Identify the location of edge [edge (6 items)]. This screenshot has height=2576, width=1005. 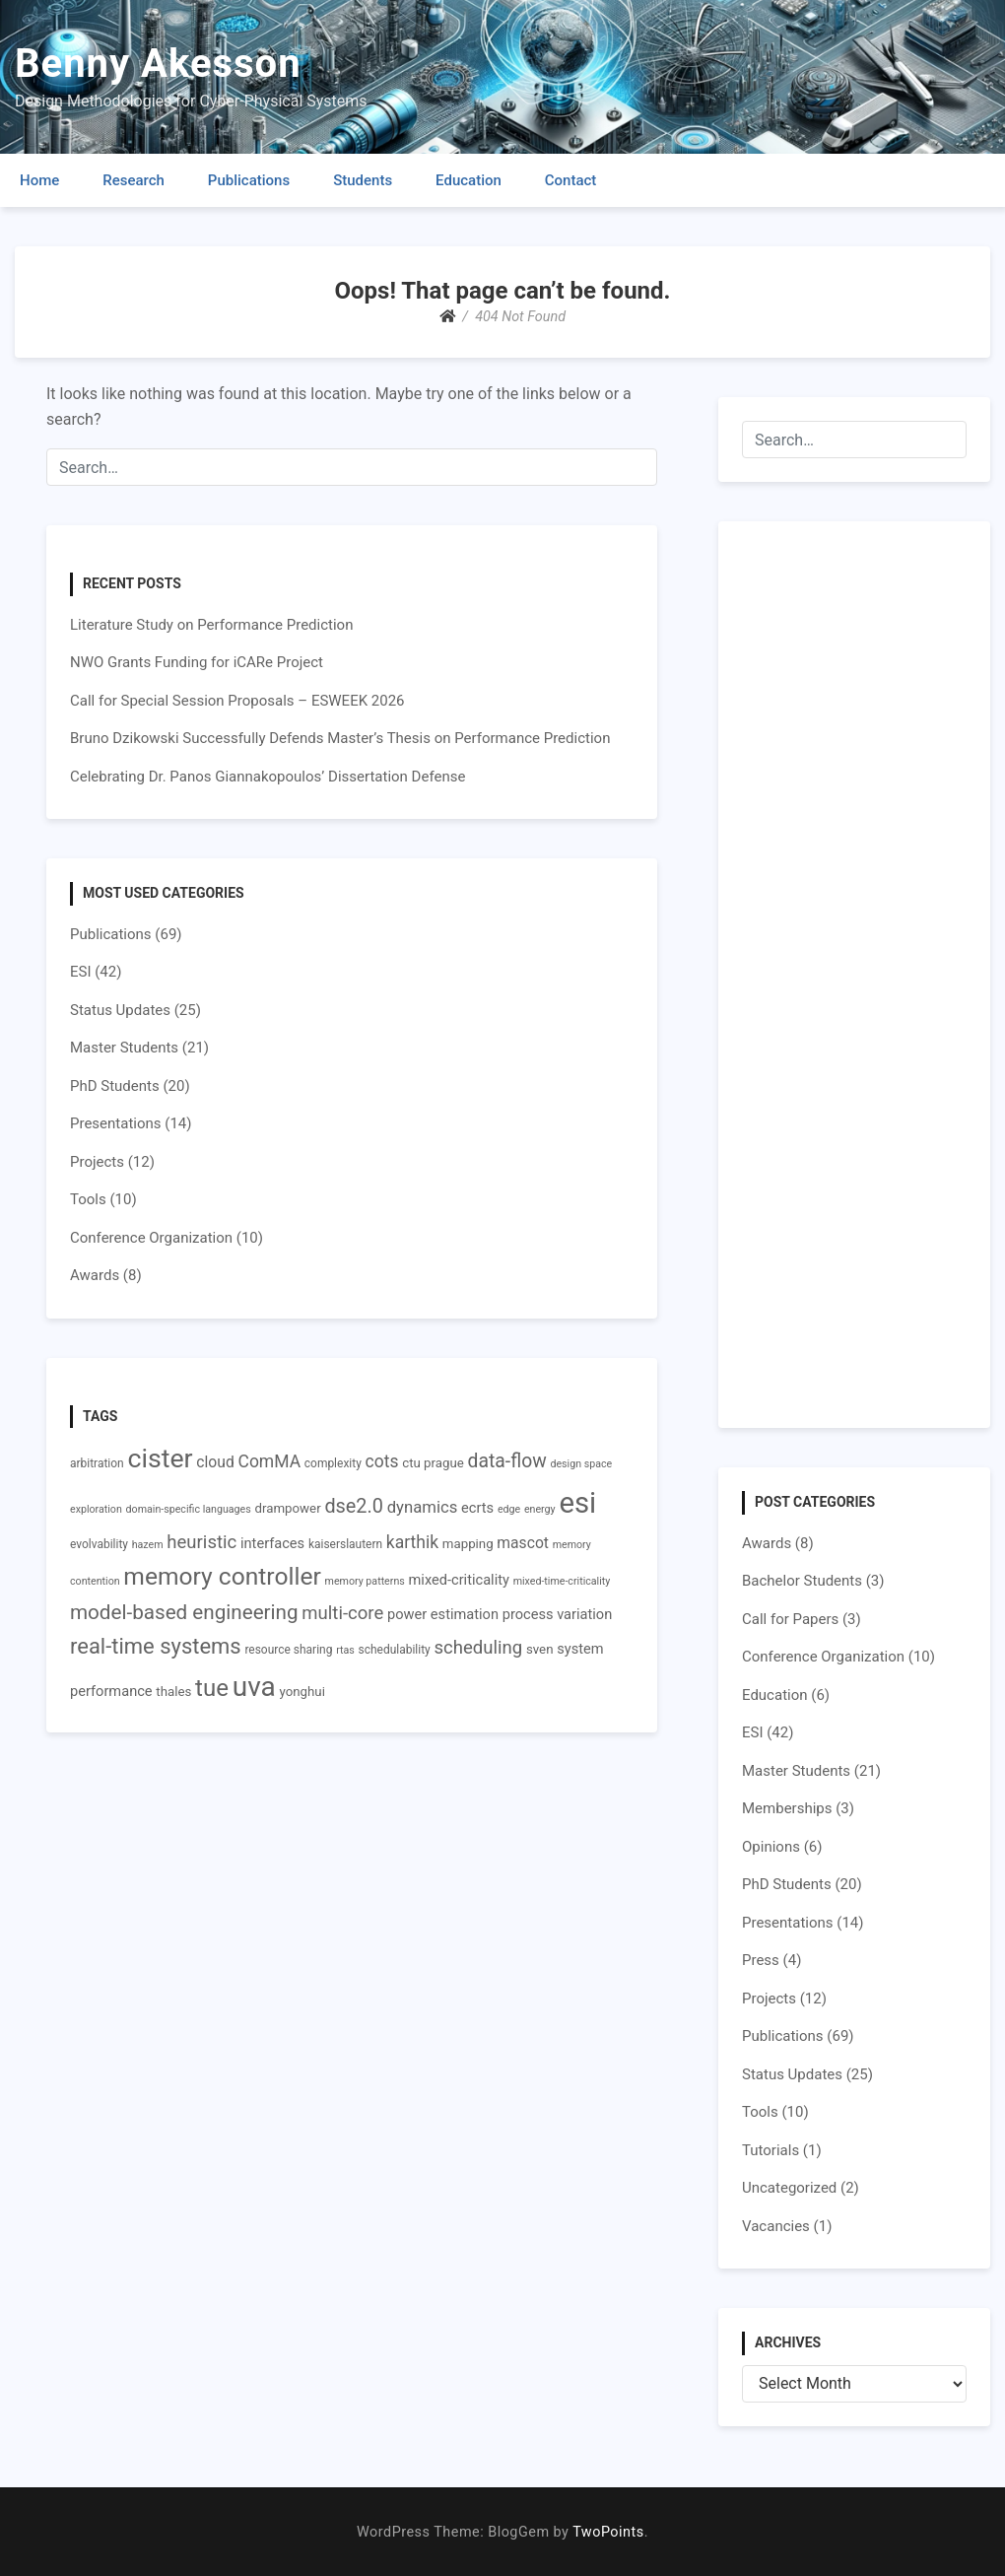
(509, 1509).